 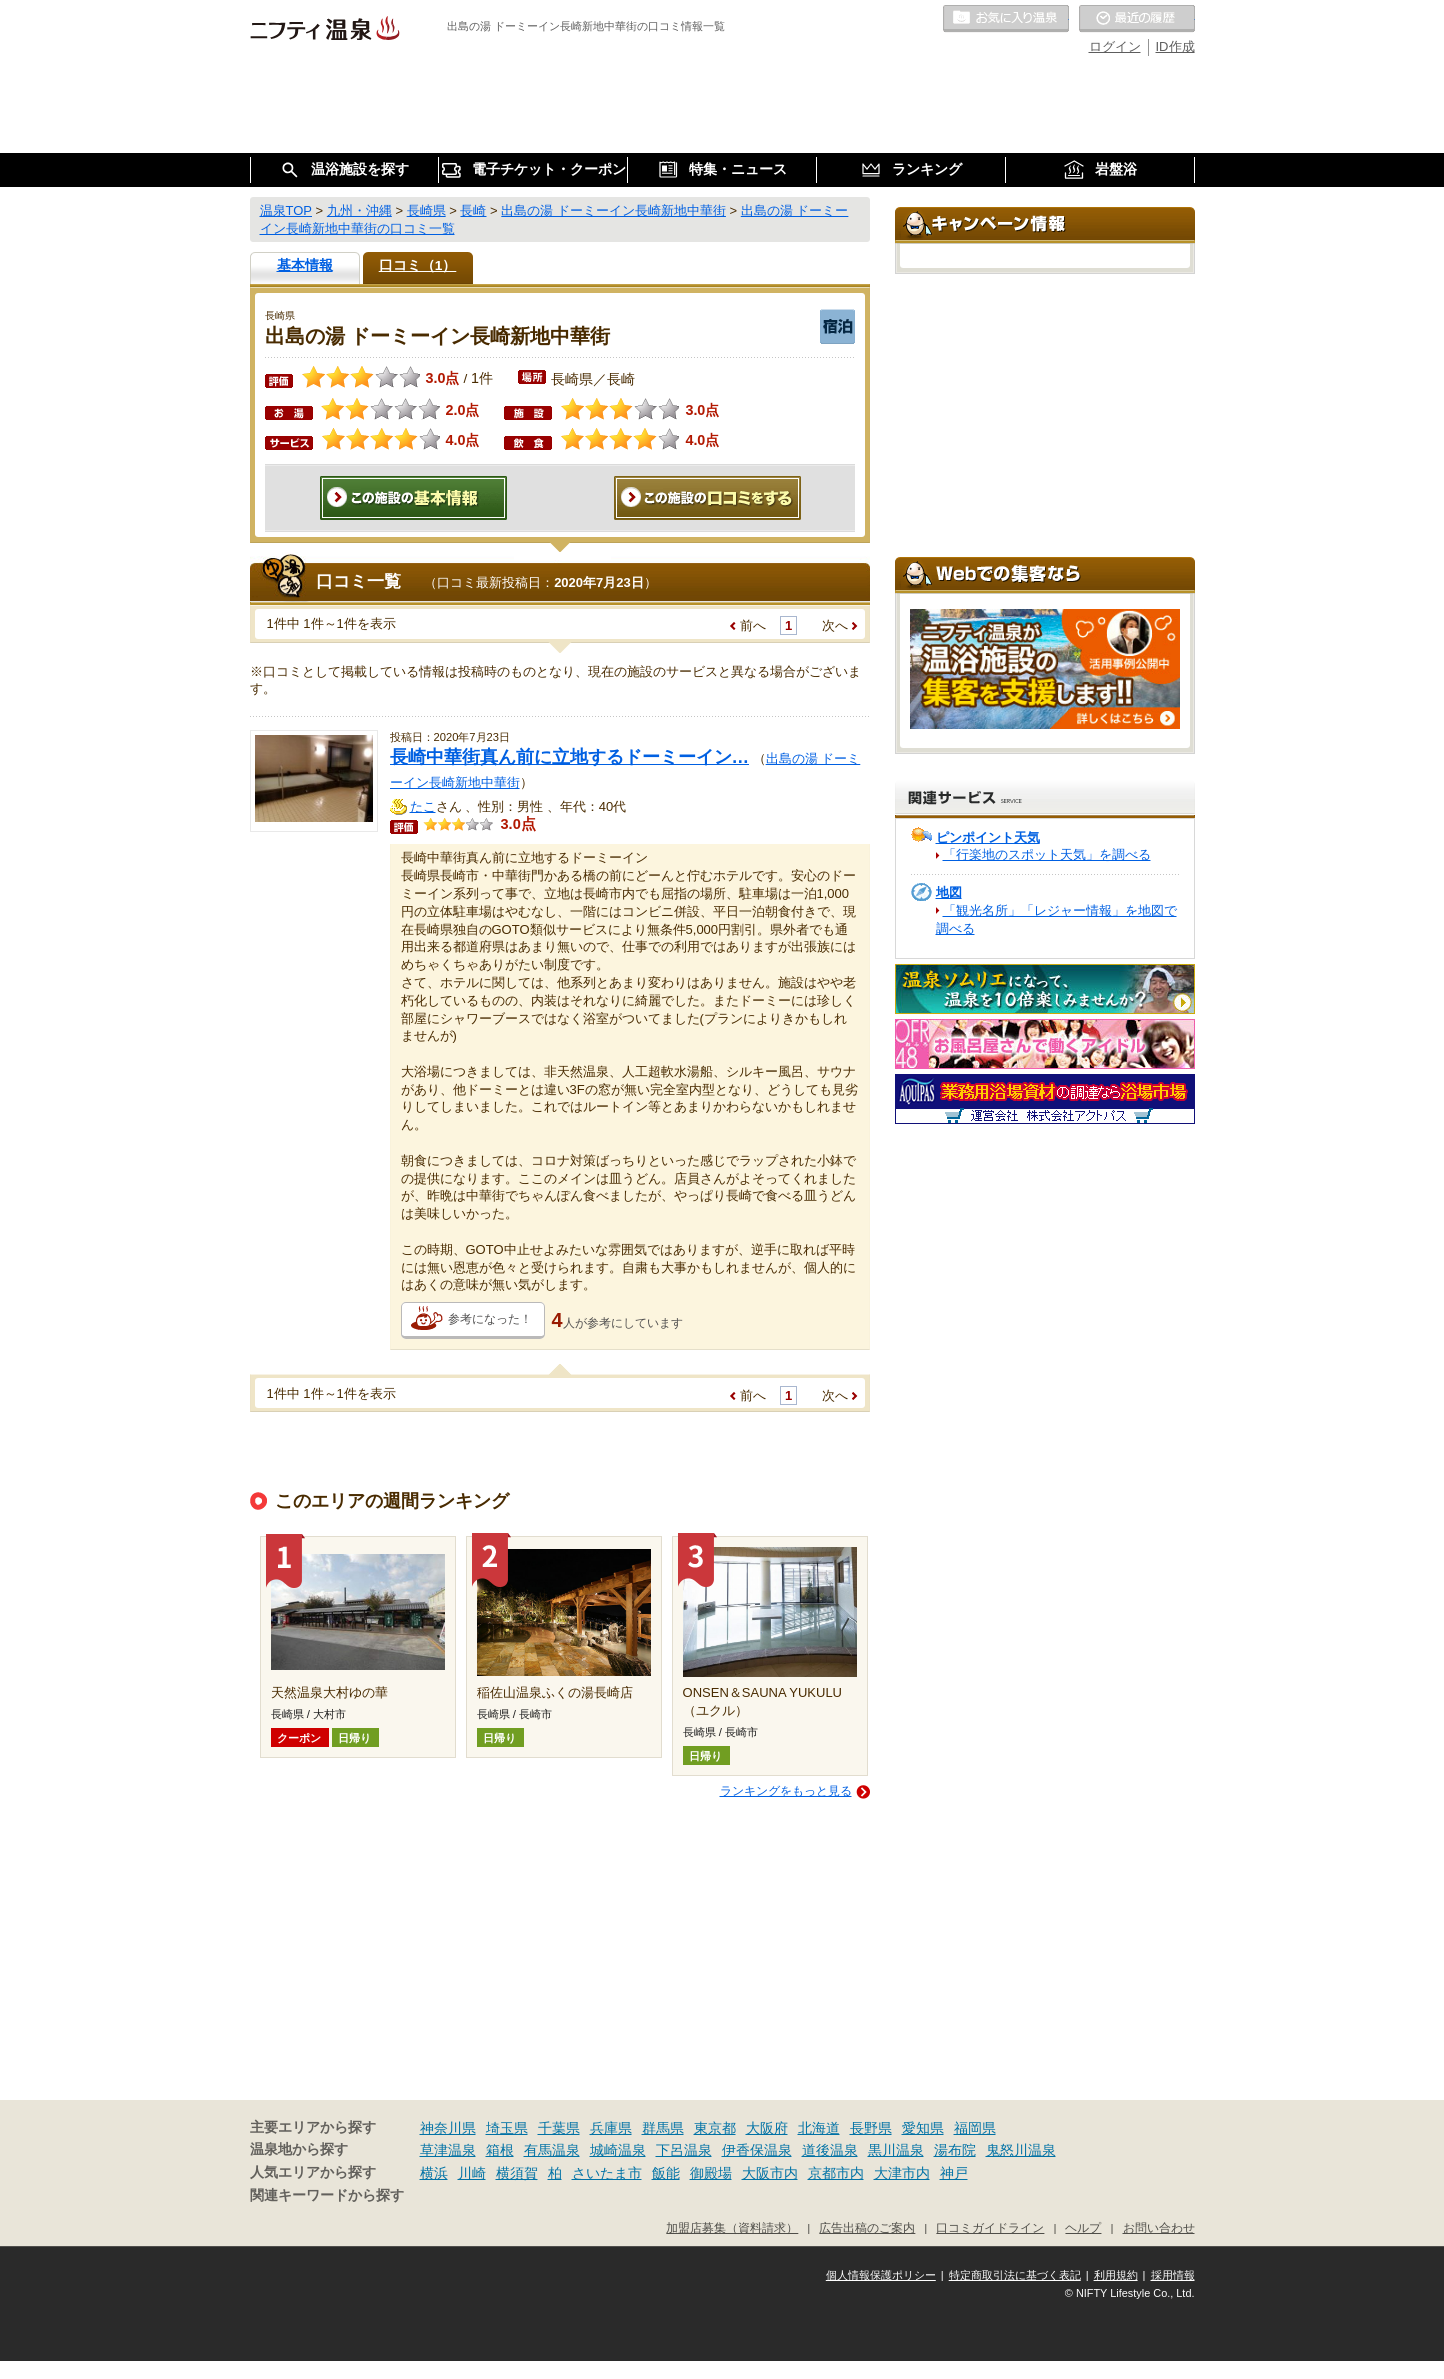 What do you see at coordinates (715, 2128) in the screenshot?
I see `東京都` at bounding box center [715, 2128].